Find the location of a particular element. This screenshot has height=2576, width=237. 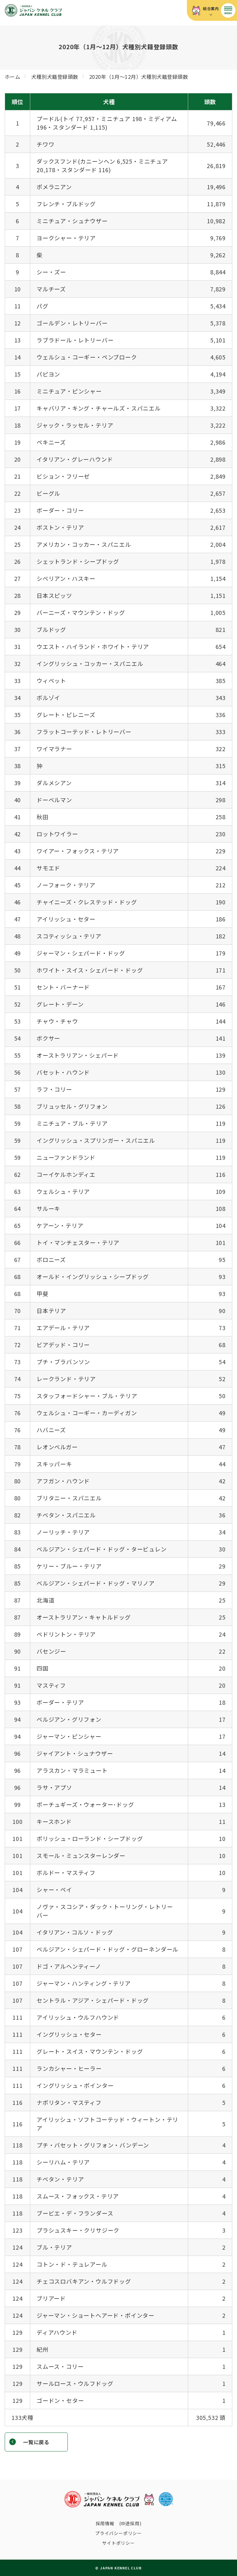

サイトポリシー is located at coordinates (118, 2543).